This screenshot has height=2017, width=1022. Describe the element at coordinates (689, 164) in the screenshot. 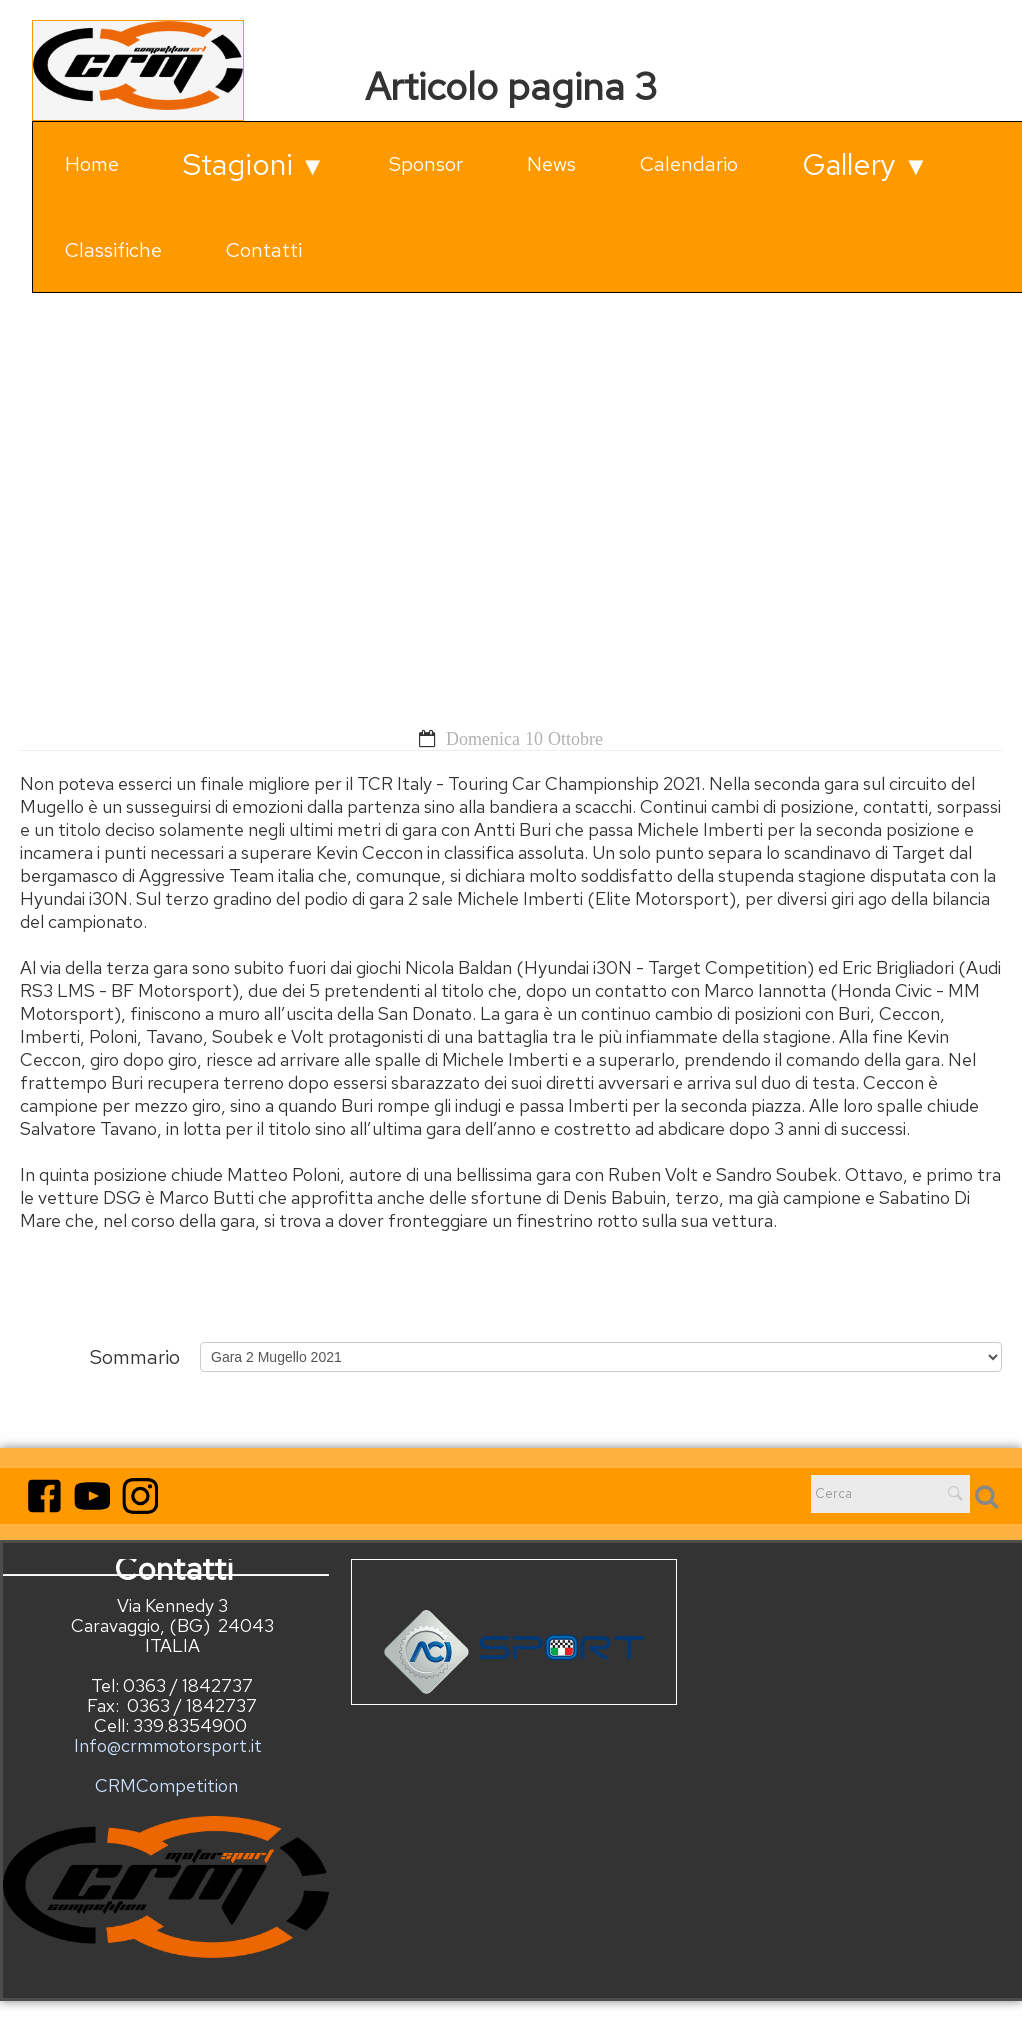

I see `Calendario` at that location.